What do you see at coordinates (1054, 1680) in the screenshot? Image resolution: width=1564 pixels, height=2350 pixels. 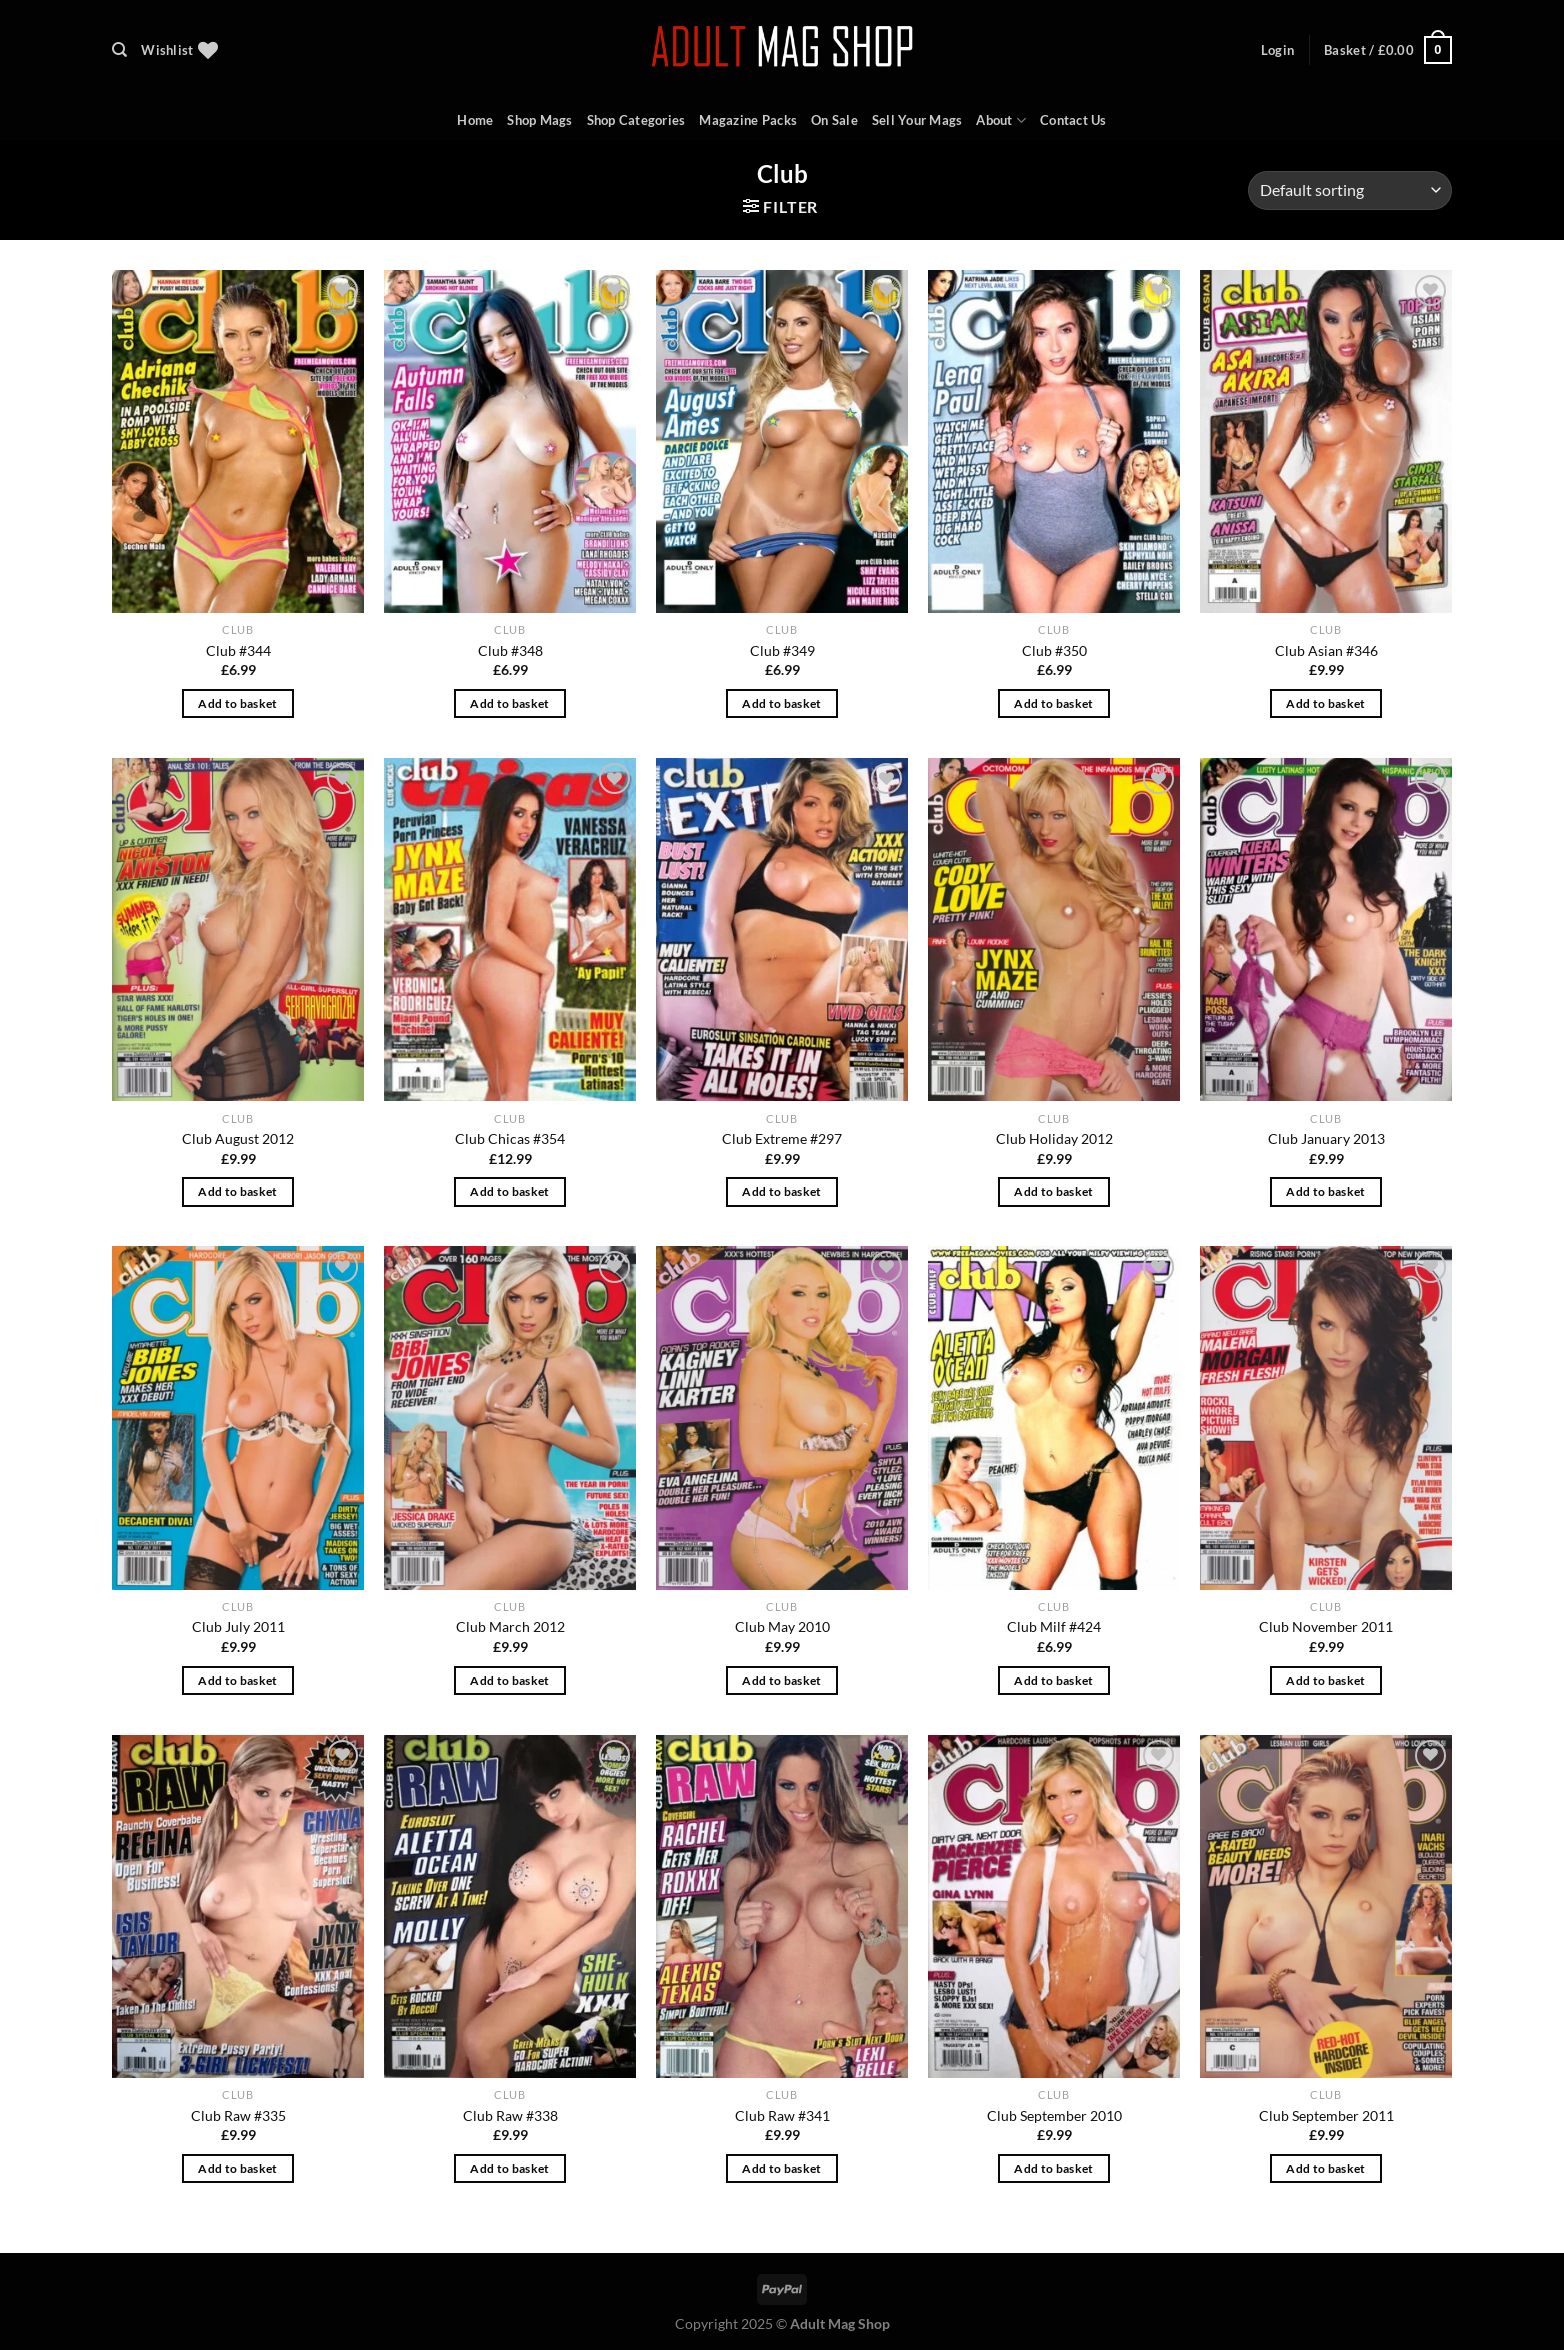 I see `Add to basket [Add to basket: “Club Milf #424”]` at bounding box center [1054, 1680].